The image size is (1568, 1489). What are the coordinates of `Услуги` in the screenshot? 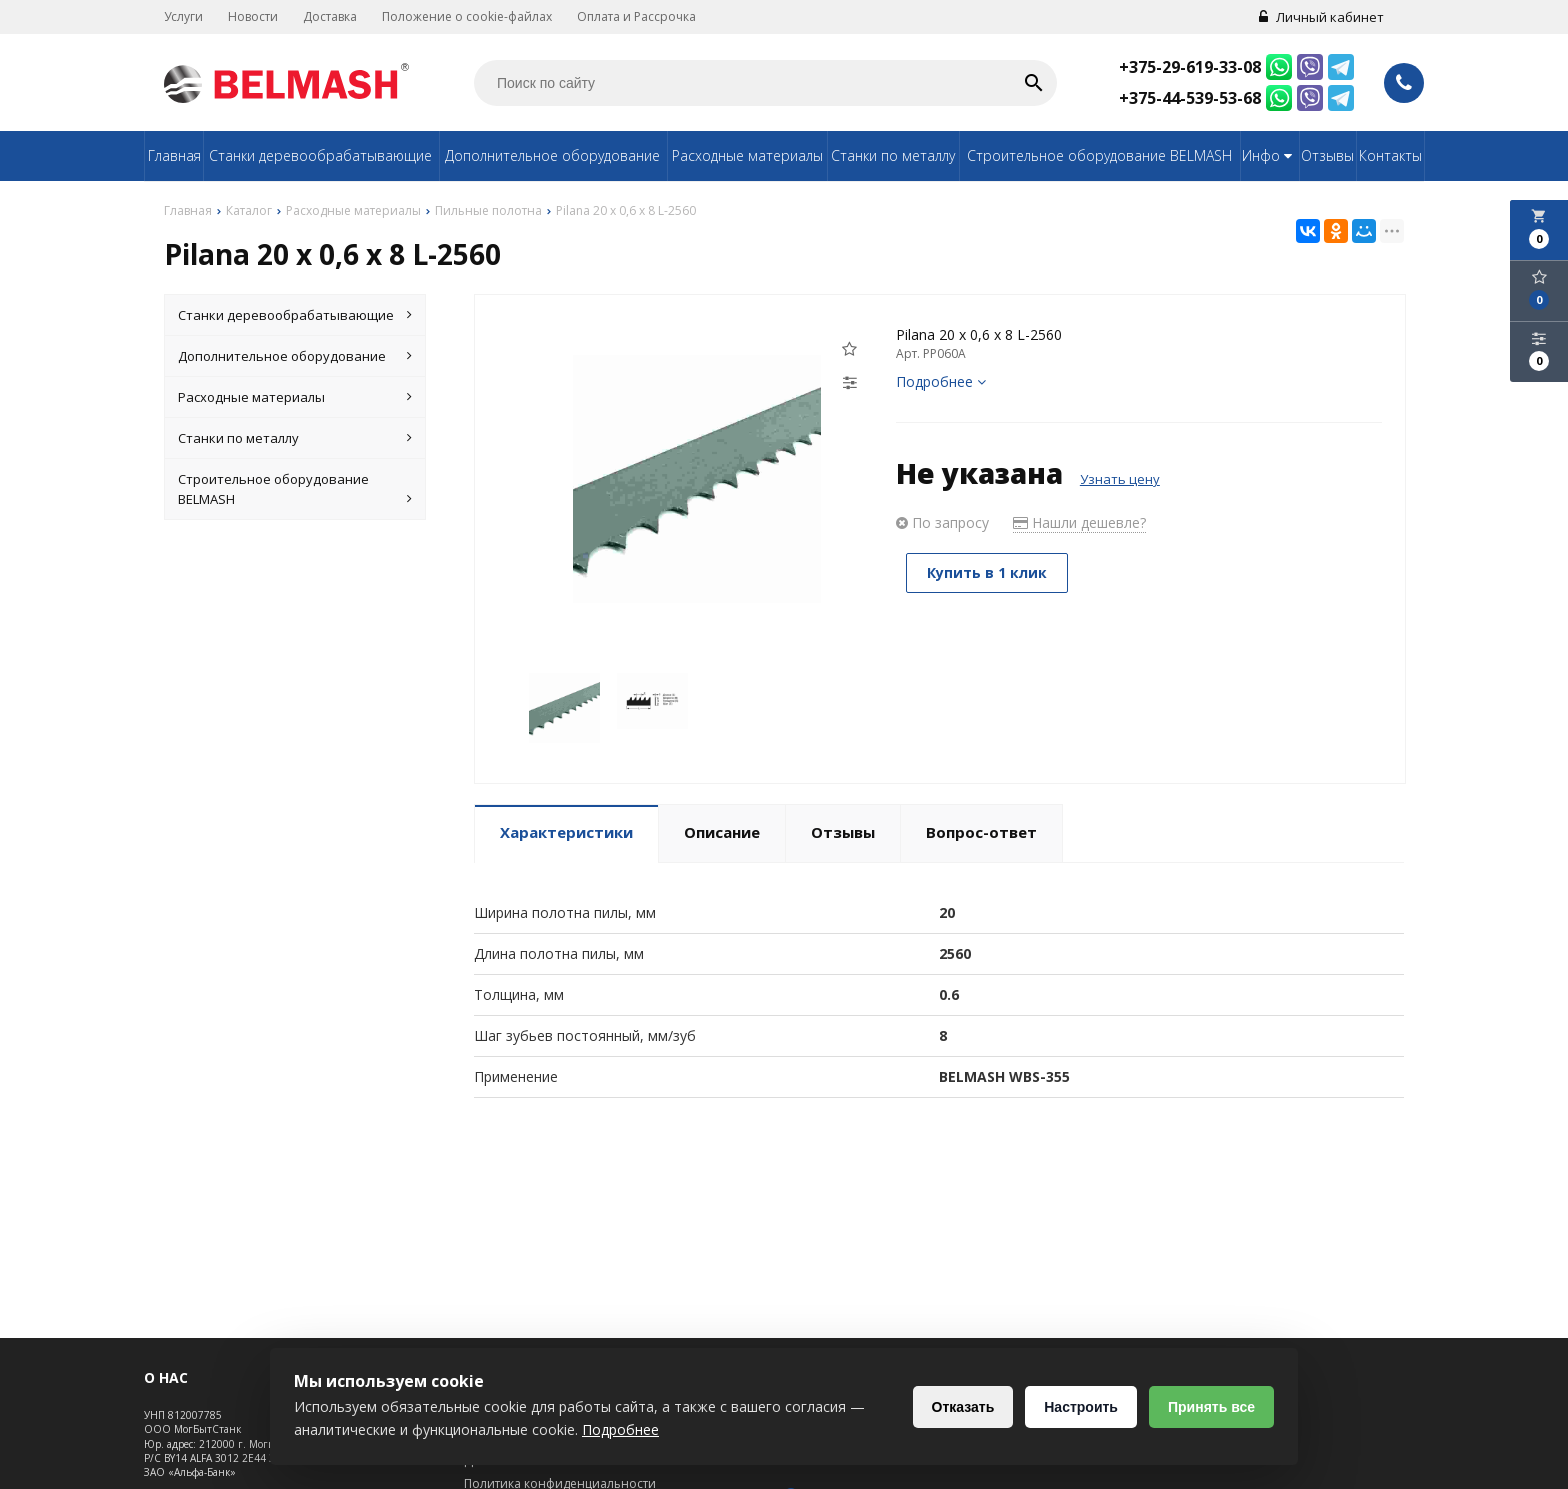 It's located at (183, 16).